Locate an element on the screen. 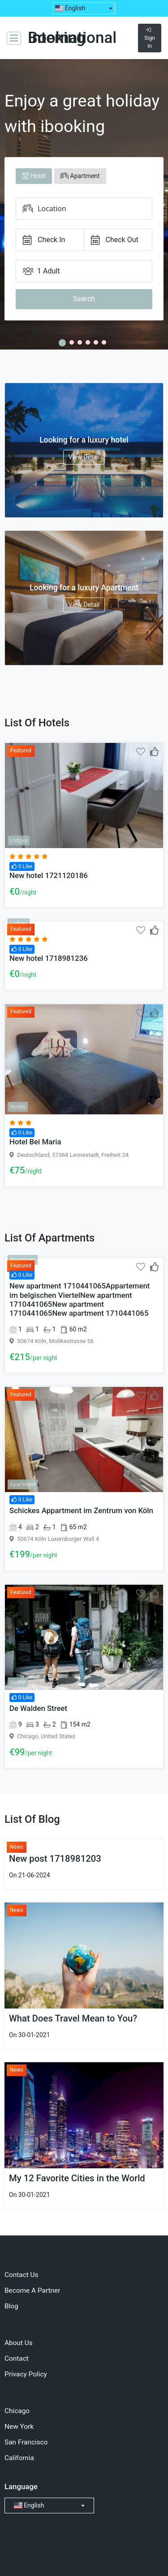 The height and width of the screenshot is (2576, 168). Apartment [tab] is located at coordinates (80, 175).